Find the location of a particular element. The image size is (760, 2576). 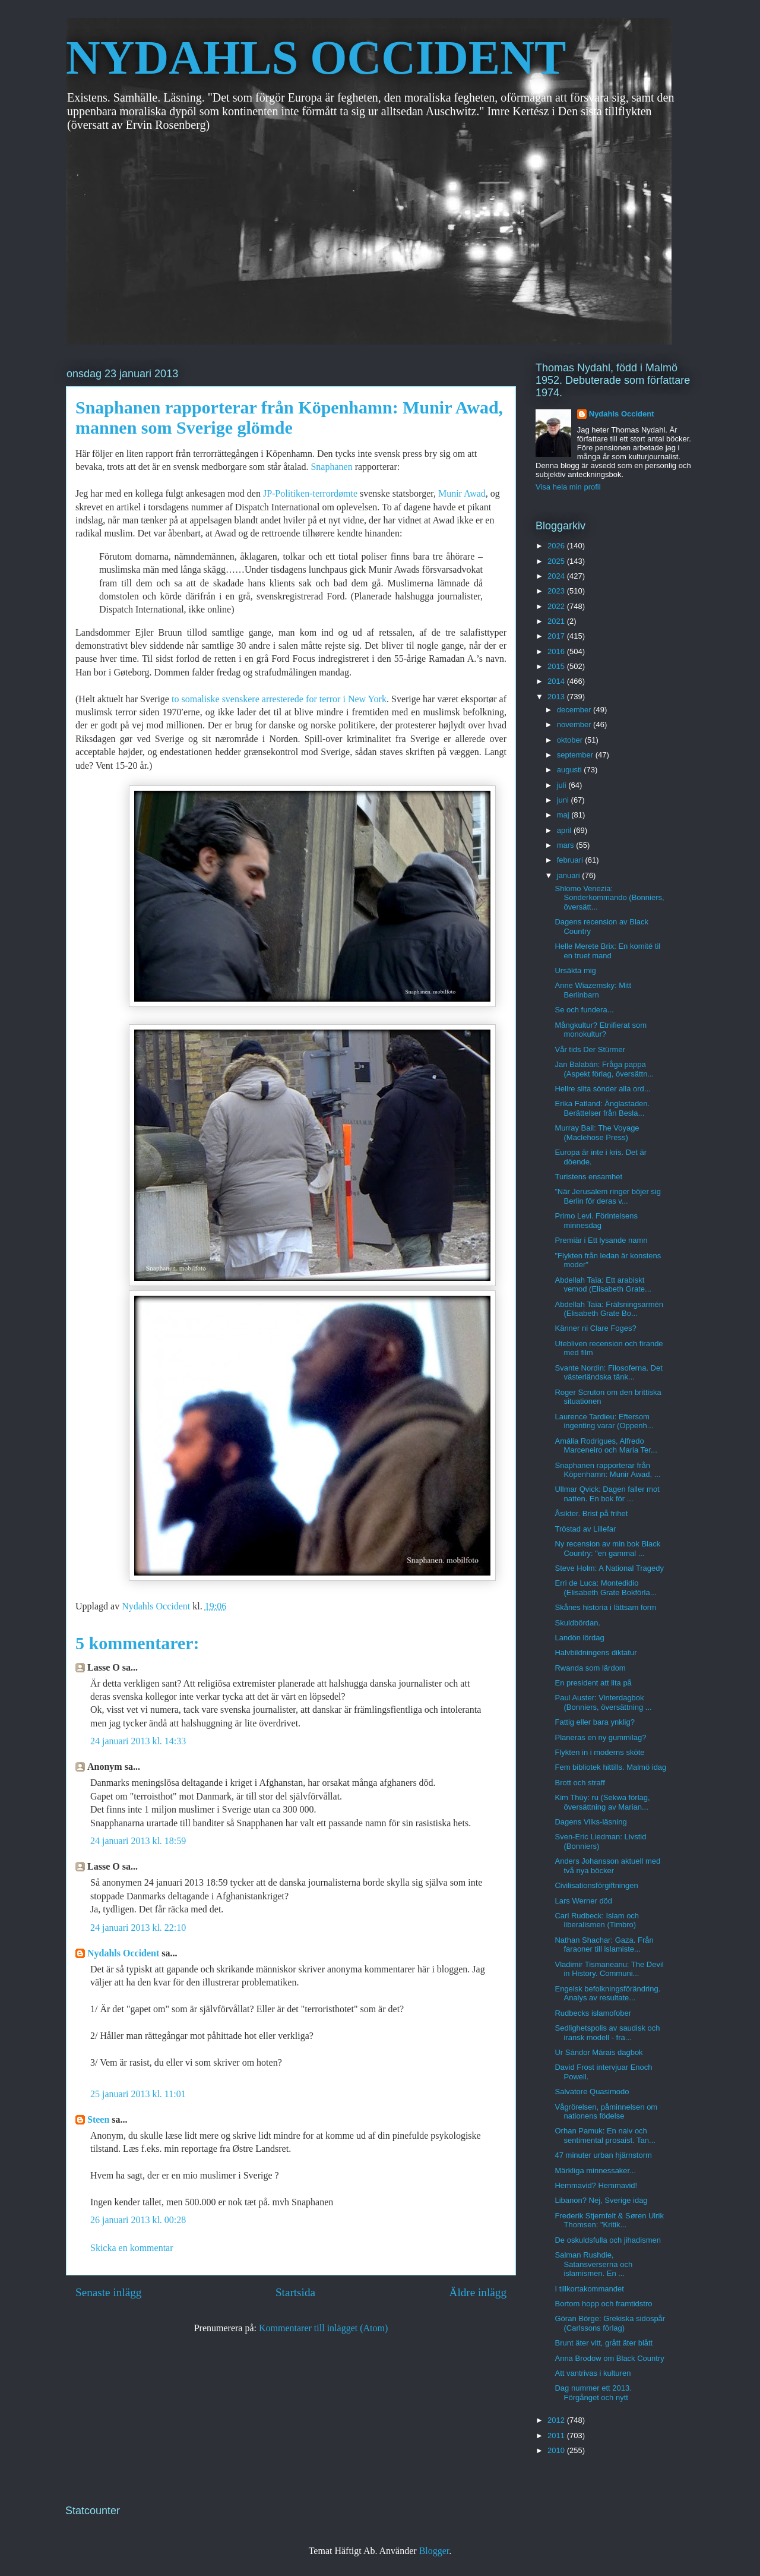

Anne Wiazemsky: Mitt Berlinbarn is located at coordinates (593, 990).